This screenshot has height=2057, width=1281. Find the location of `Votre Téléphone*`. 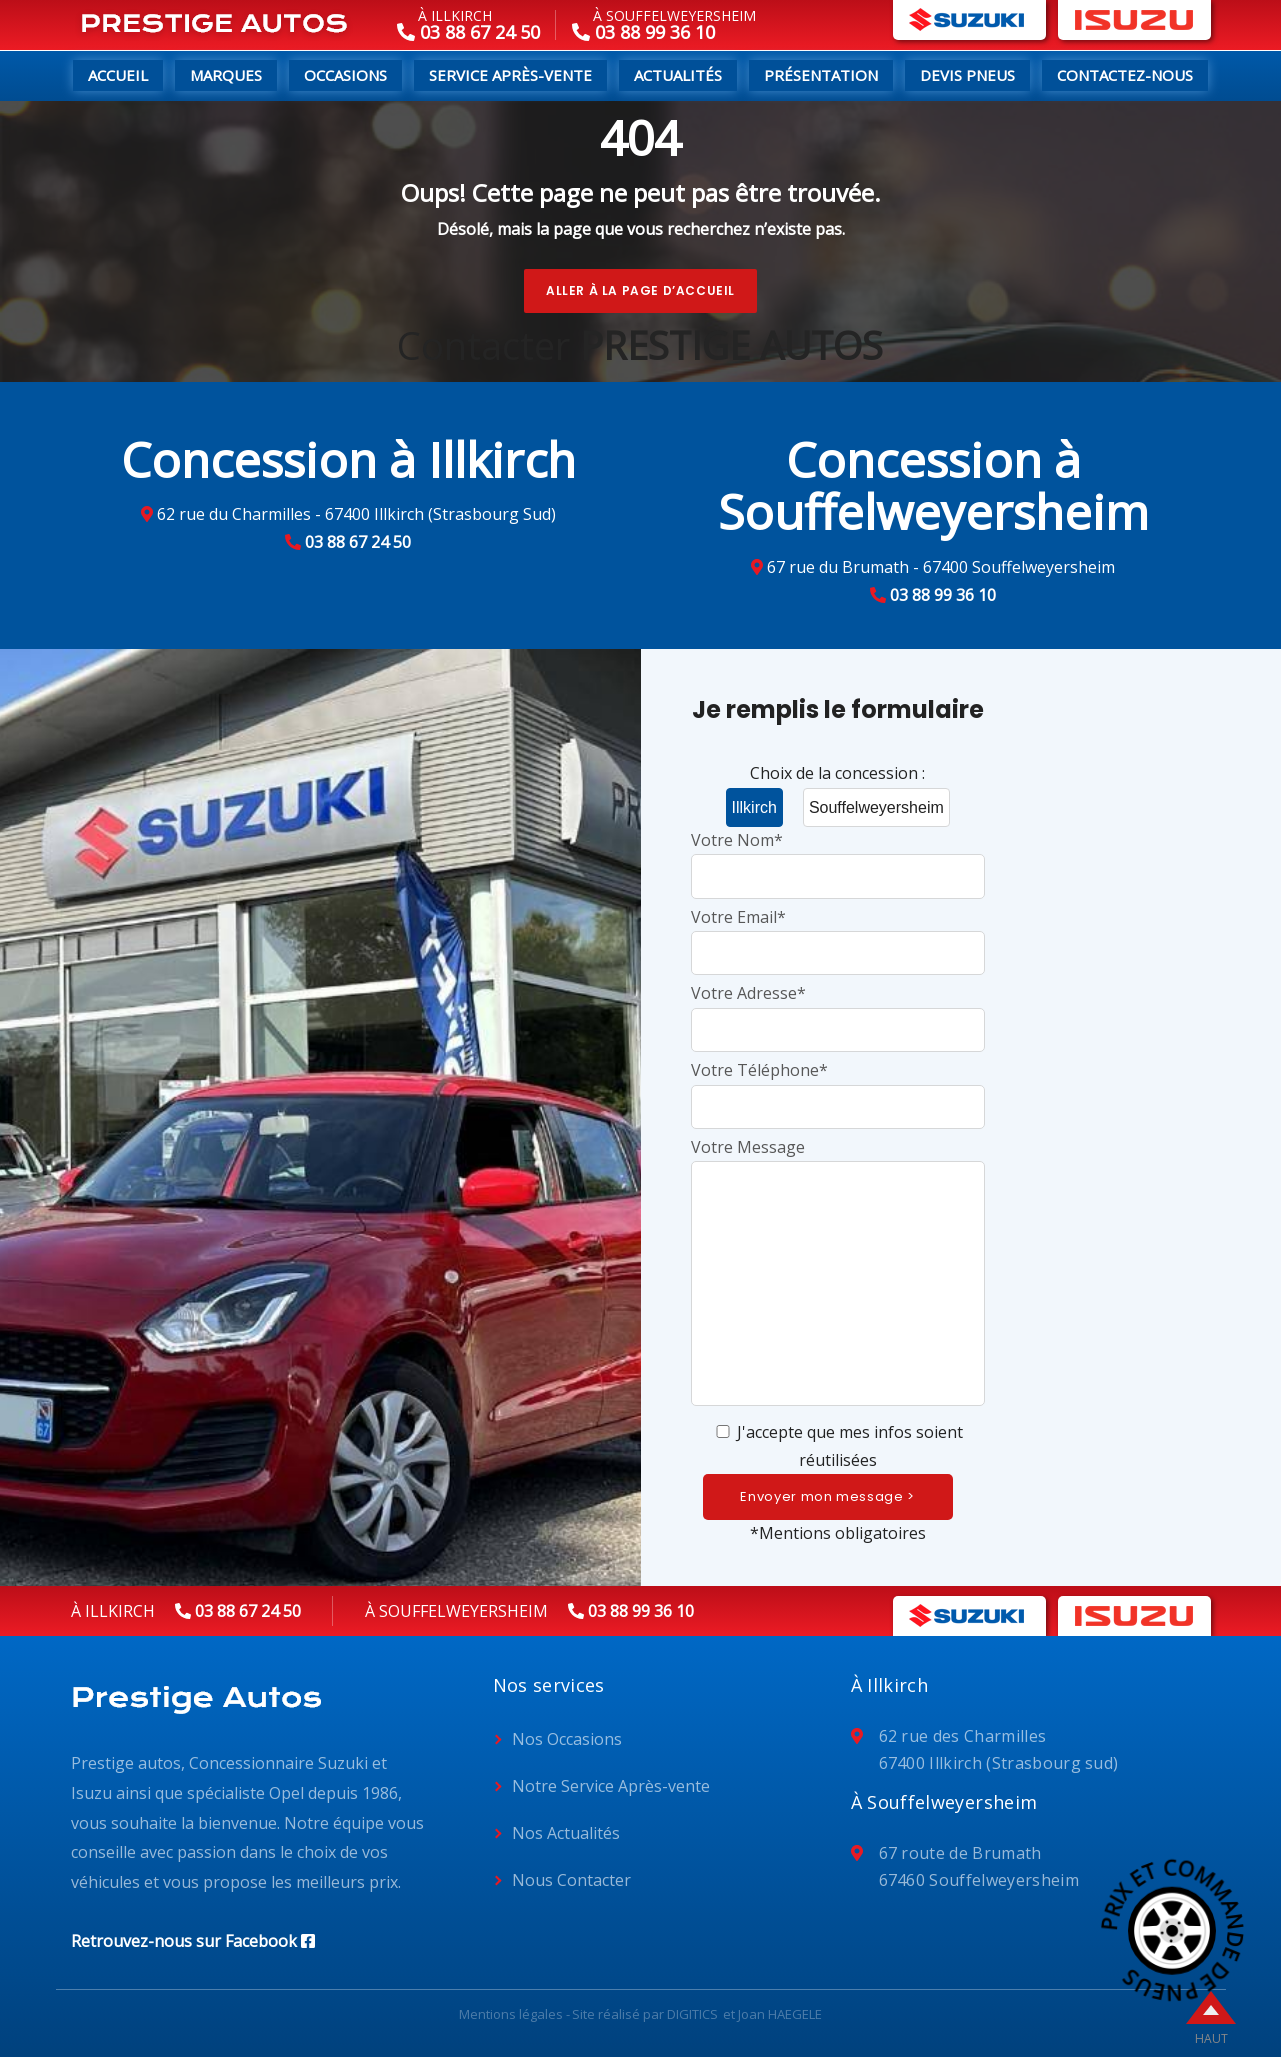

Votre Téléphone* is located at coordinates (838, 1087).